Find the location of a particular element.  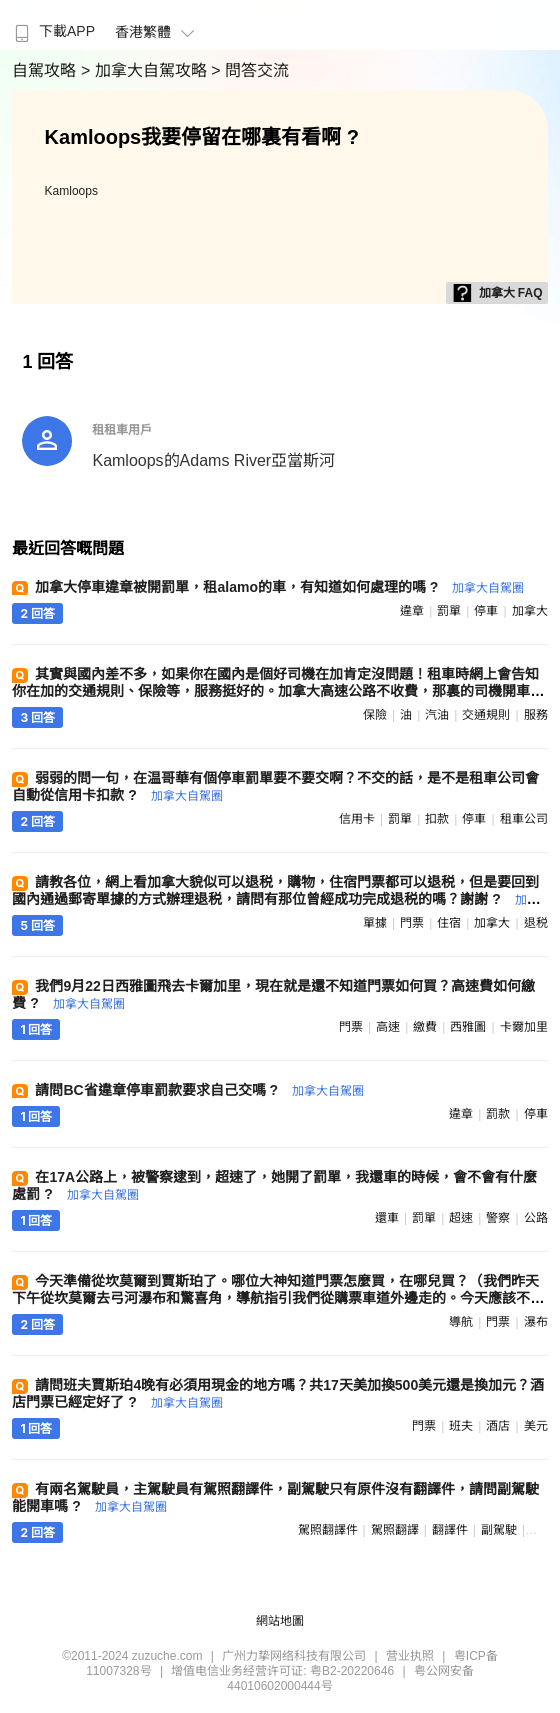

> 加拿大自駕攻略 is located at coordinates (146, 70).